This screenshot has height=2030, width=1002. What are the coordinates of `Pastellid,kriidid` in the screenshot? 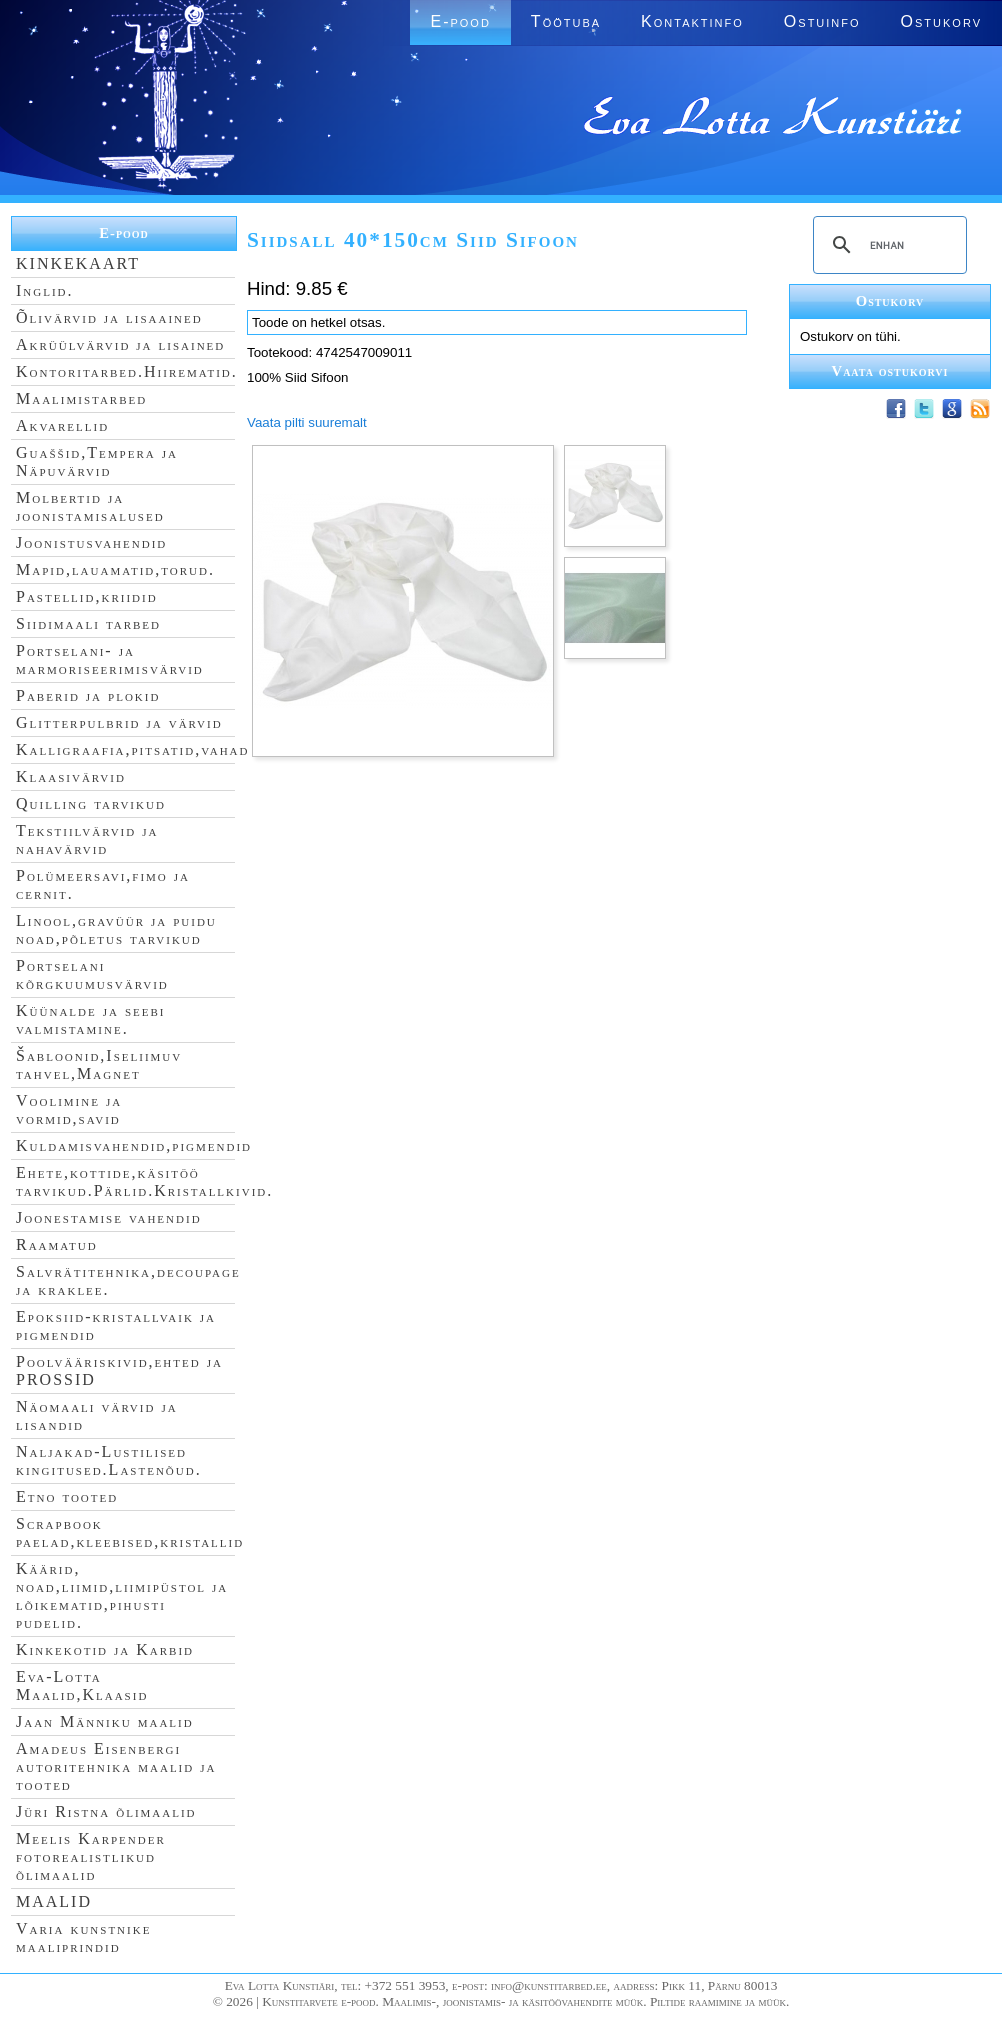 It's located at (87, 596).